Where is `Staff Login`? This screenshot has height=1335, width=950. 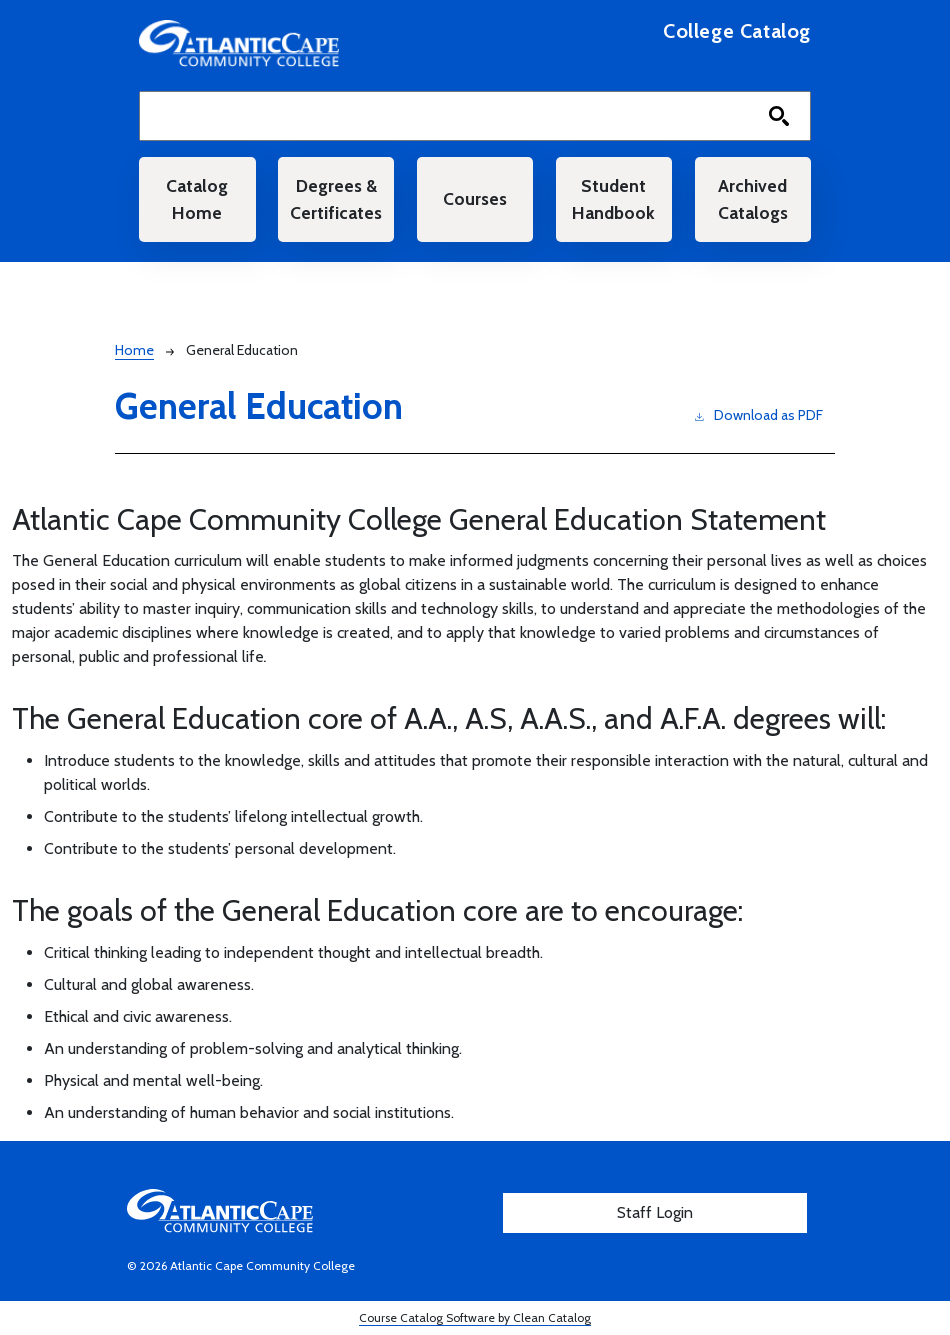
Staff Login is located at coordinates (655, 1212).